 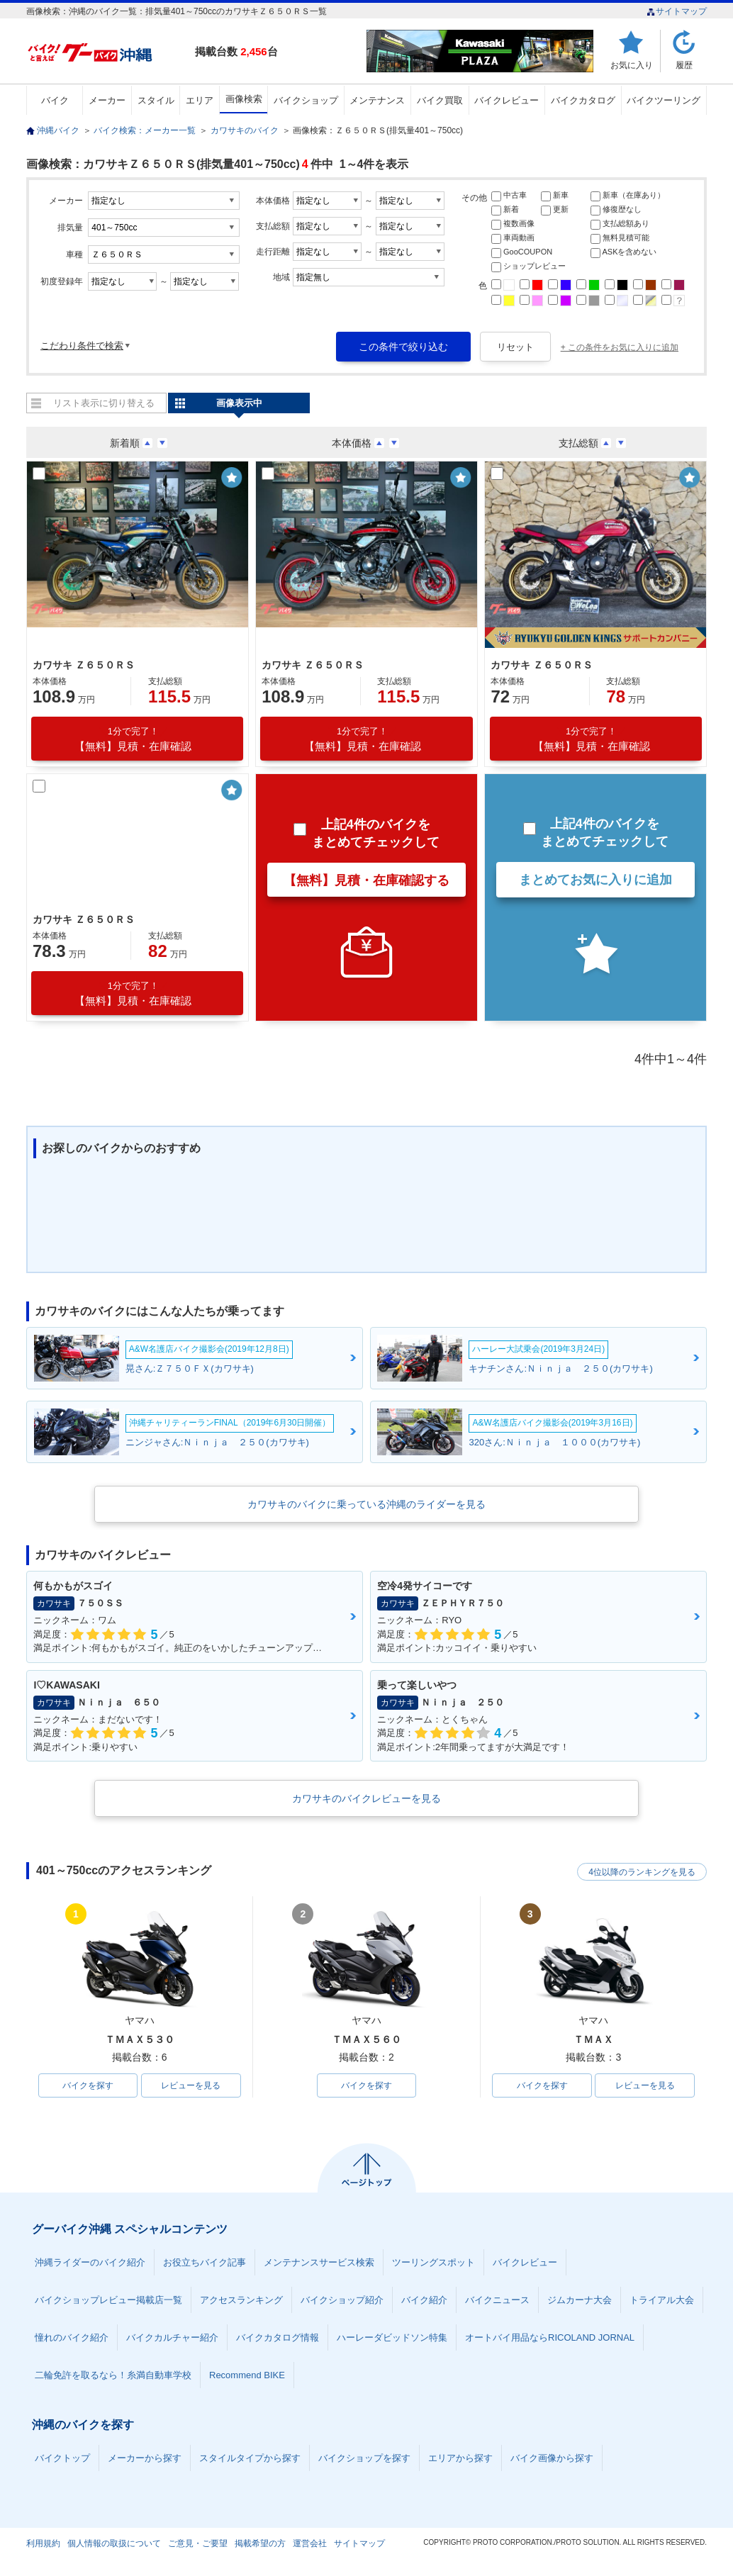 What do you see at coordinates (90, 2262) in the screenshot?
I see `沖縄ライダーのバイク紹介` at bounding box center [90, 2262].